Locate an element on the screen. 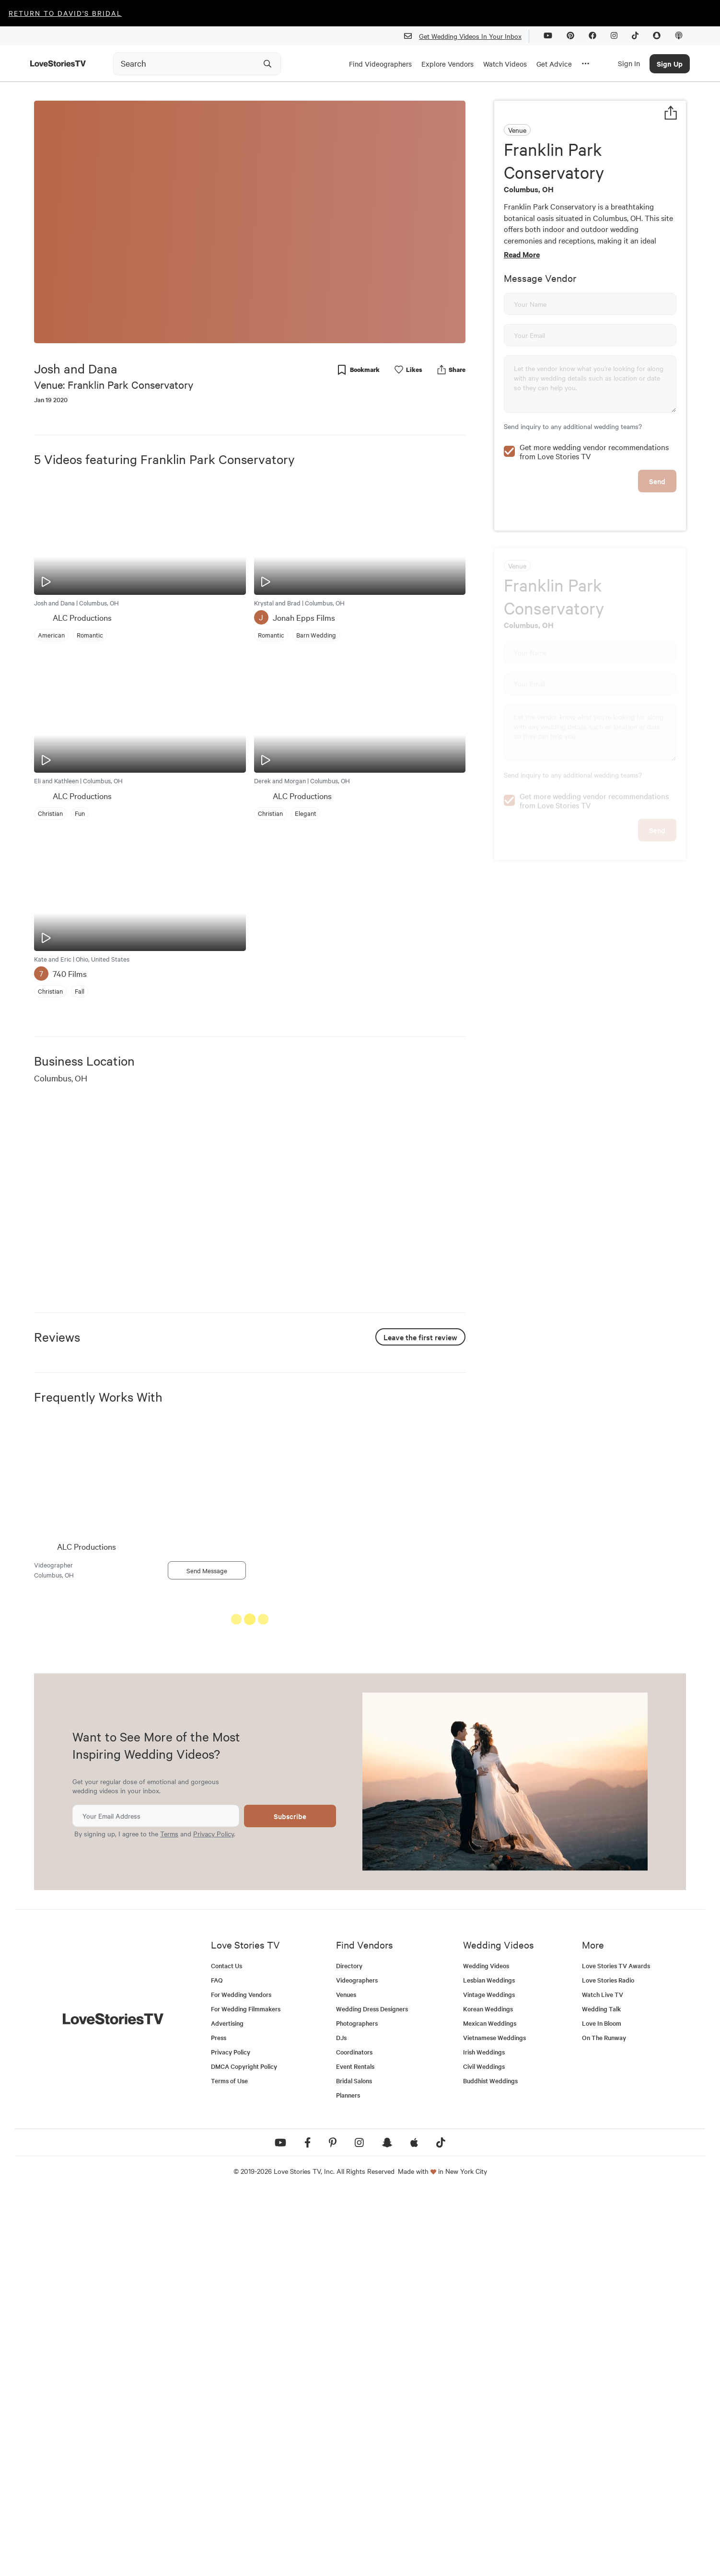 The image size is (720, 2576). Wedding Videos is located at coordinates (486, 2348).